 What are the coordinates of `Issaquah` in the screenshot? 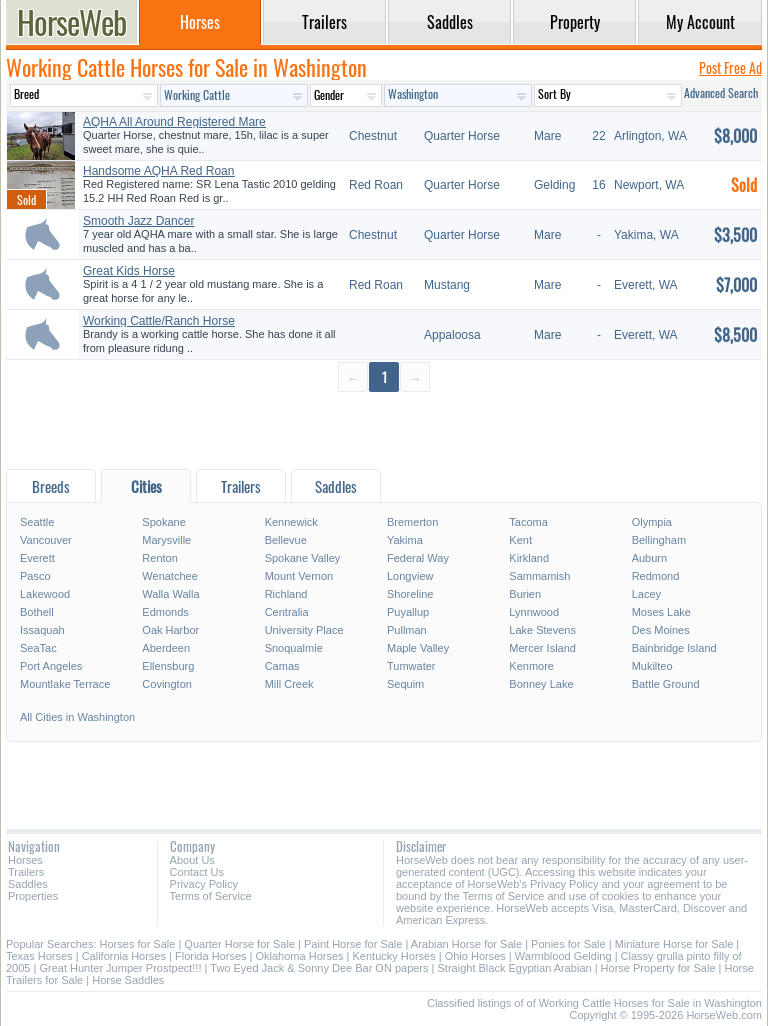 It's located at (42, 630).